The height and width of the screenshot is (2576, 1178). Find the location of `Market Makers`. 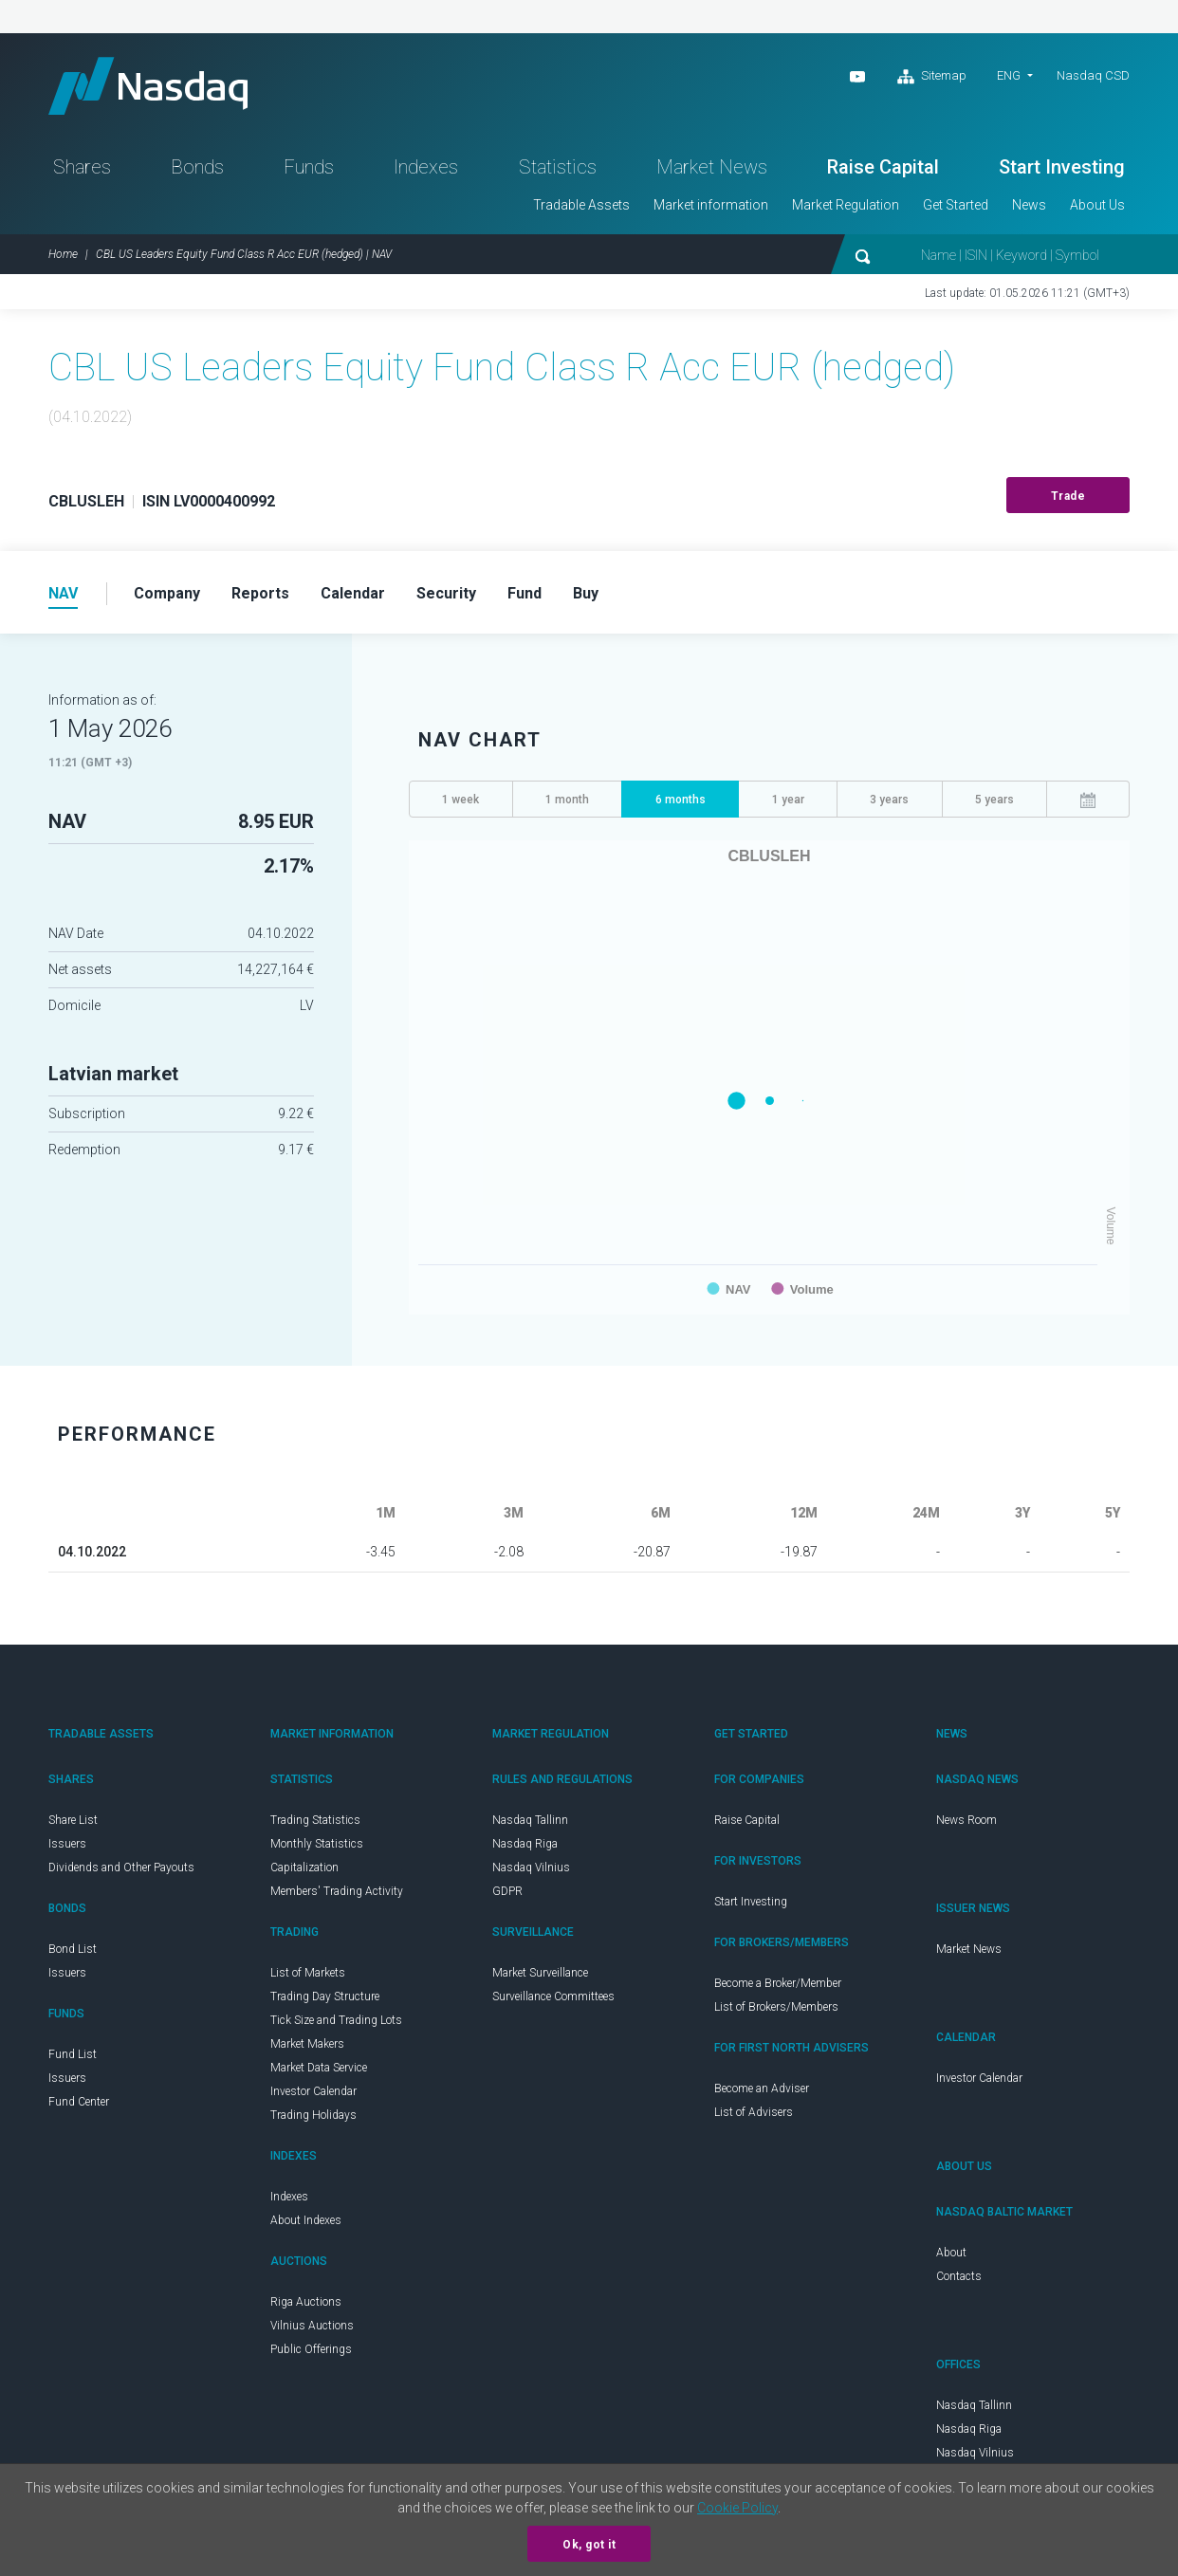

Market Makers is located at coordinates (307, 2044).